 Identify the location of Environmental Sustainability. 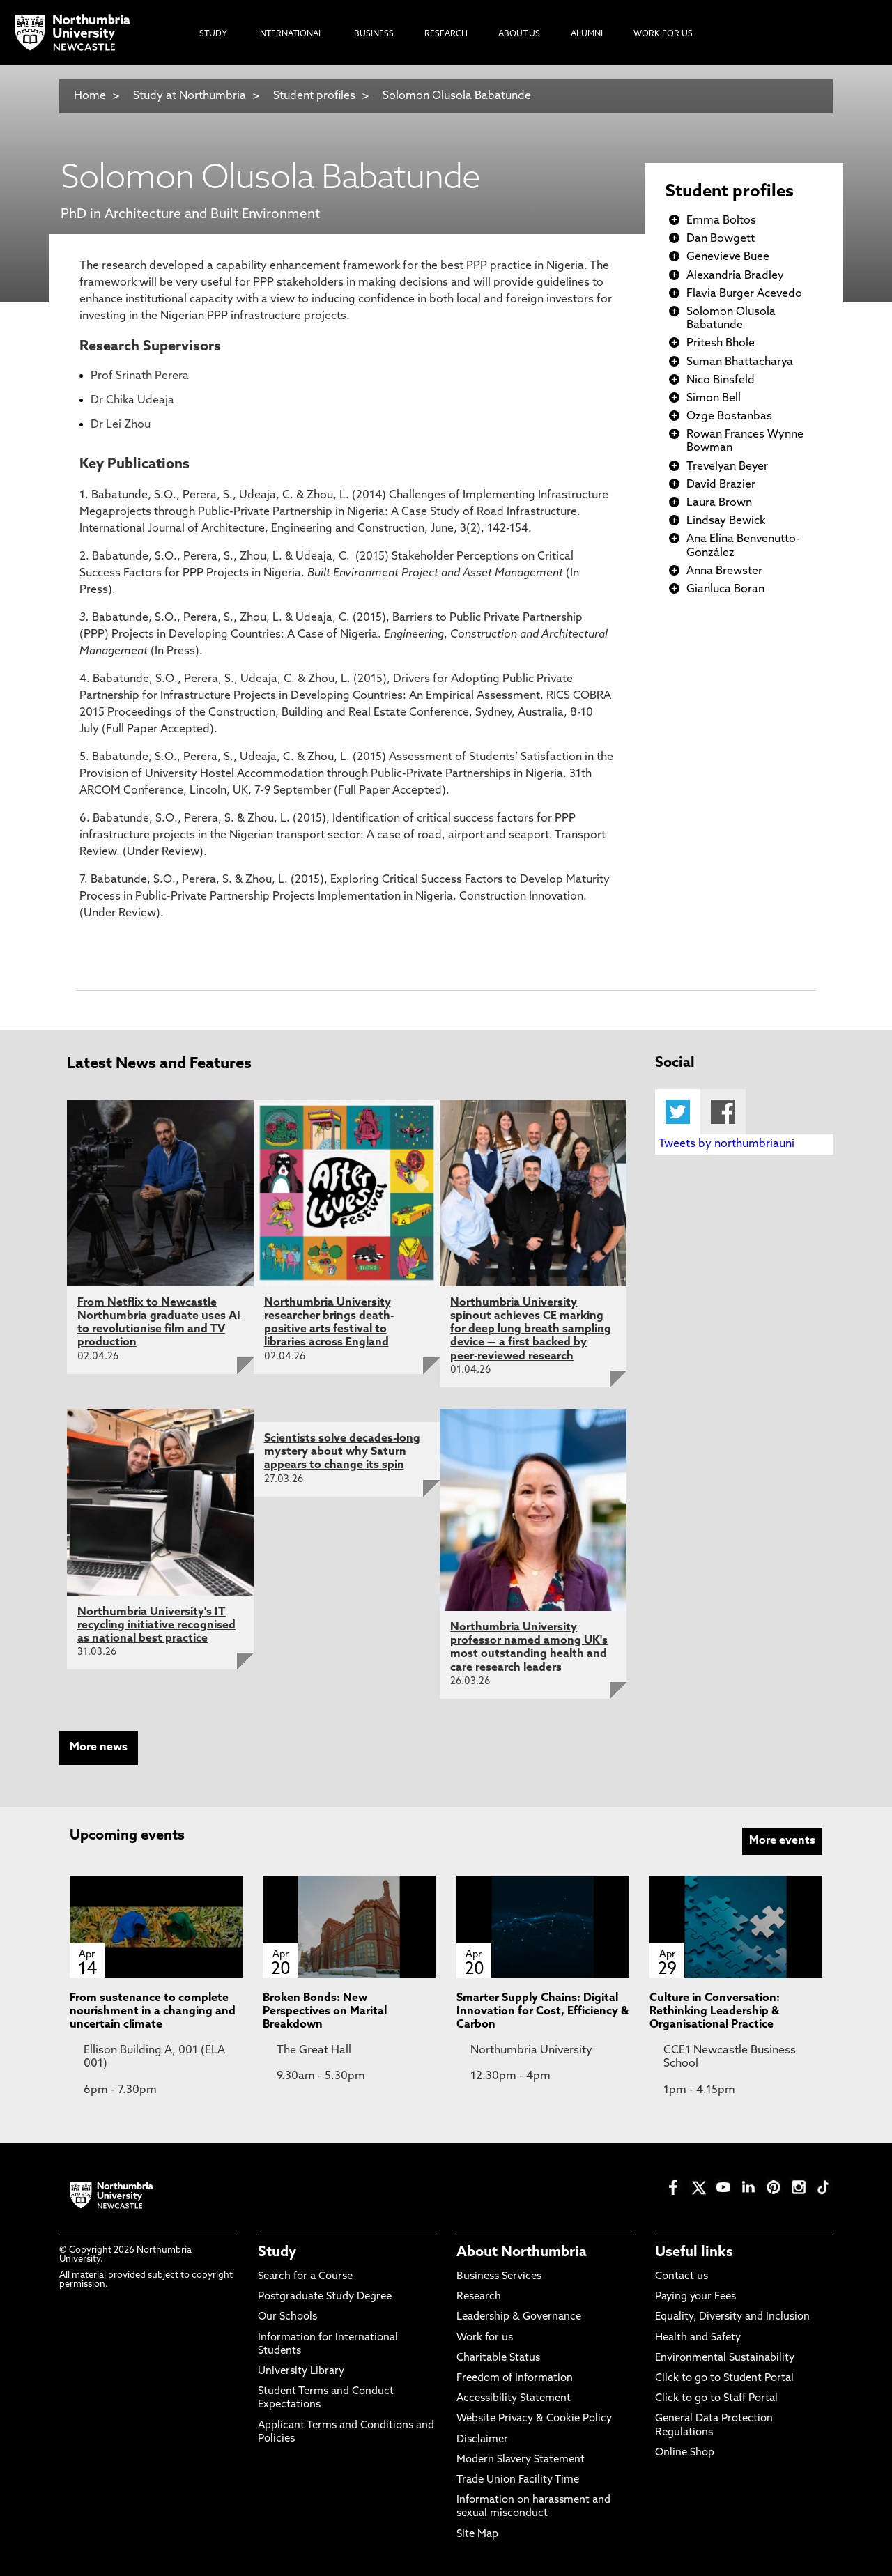
(724, 2358).